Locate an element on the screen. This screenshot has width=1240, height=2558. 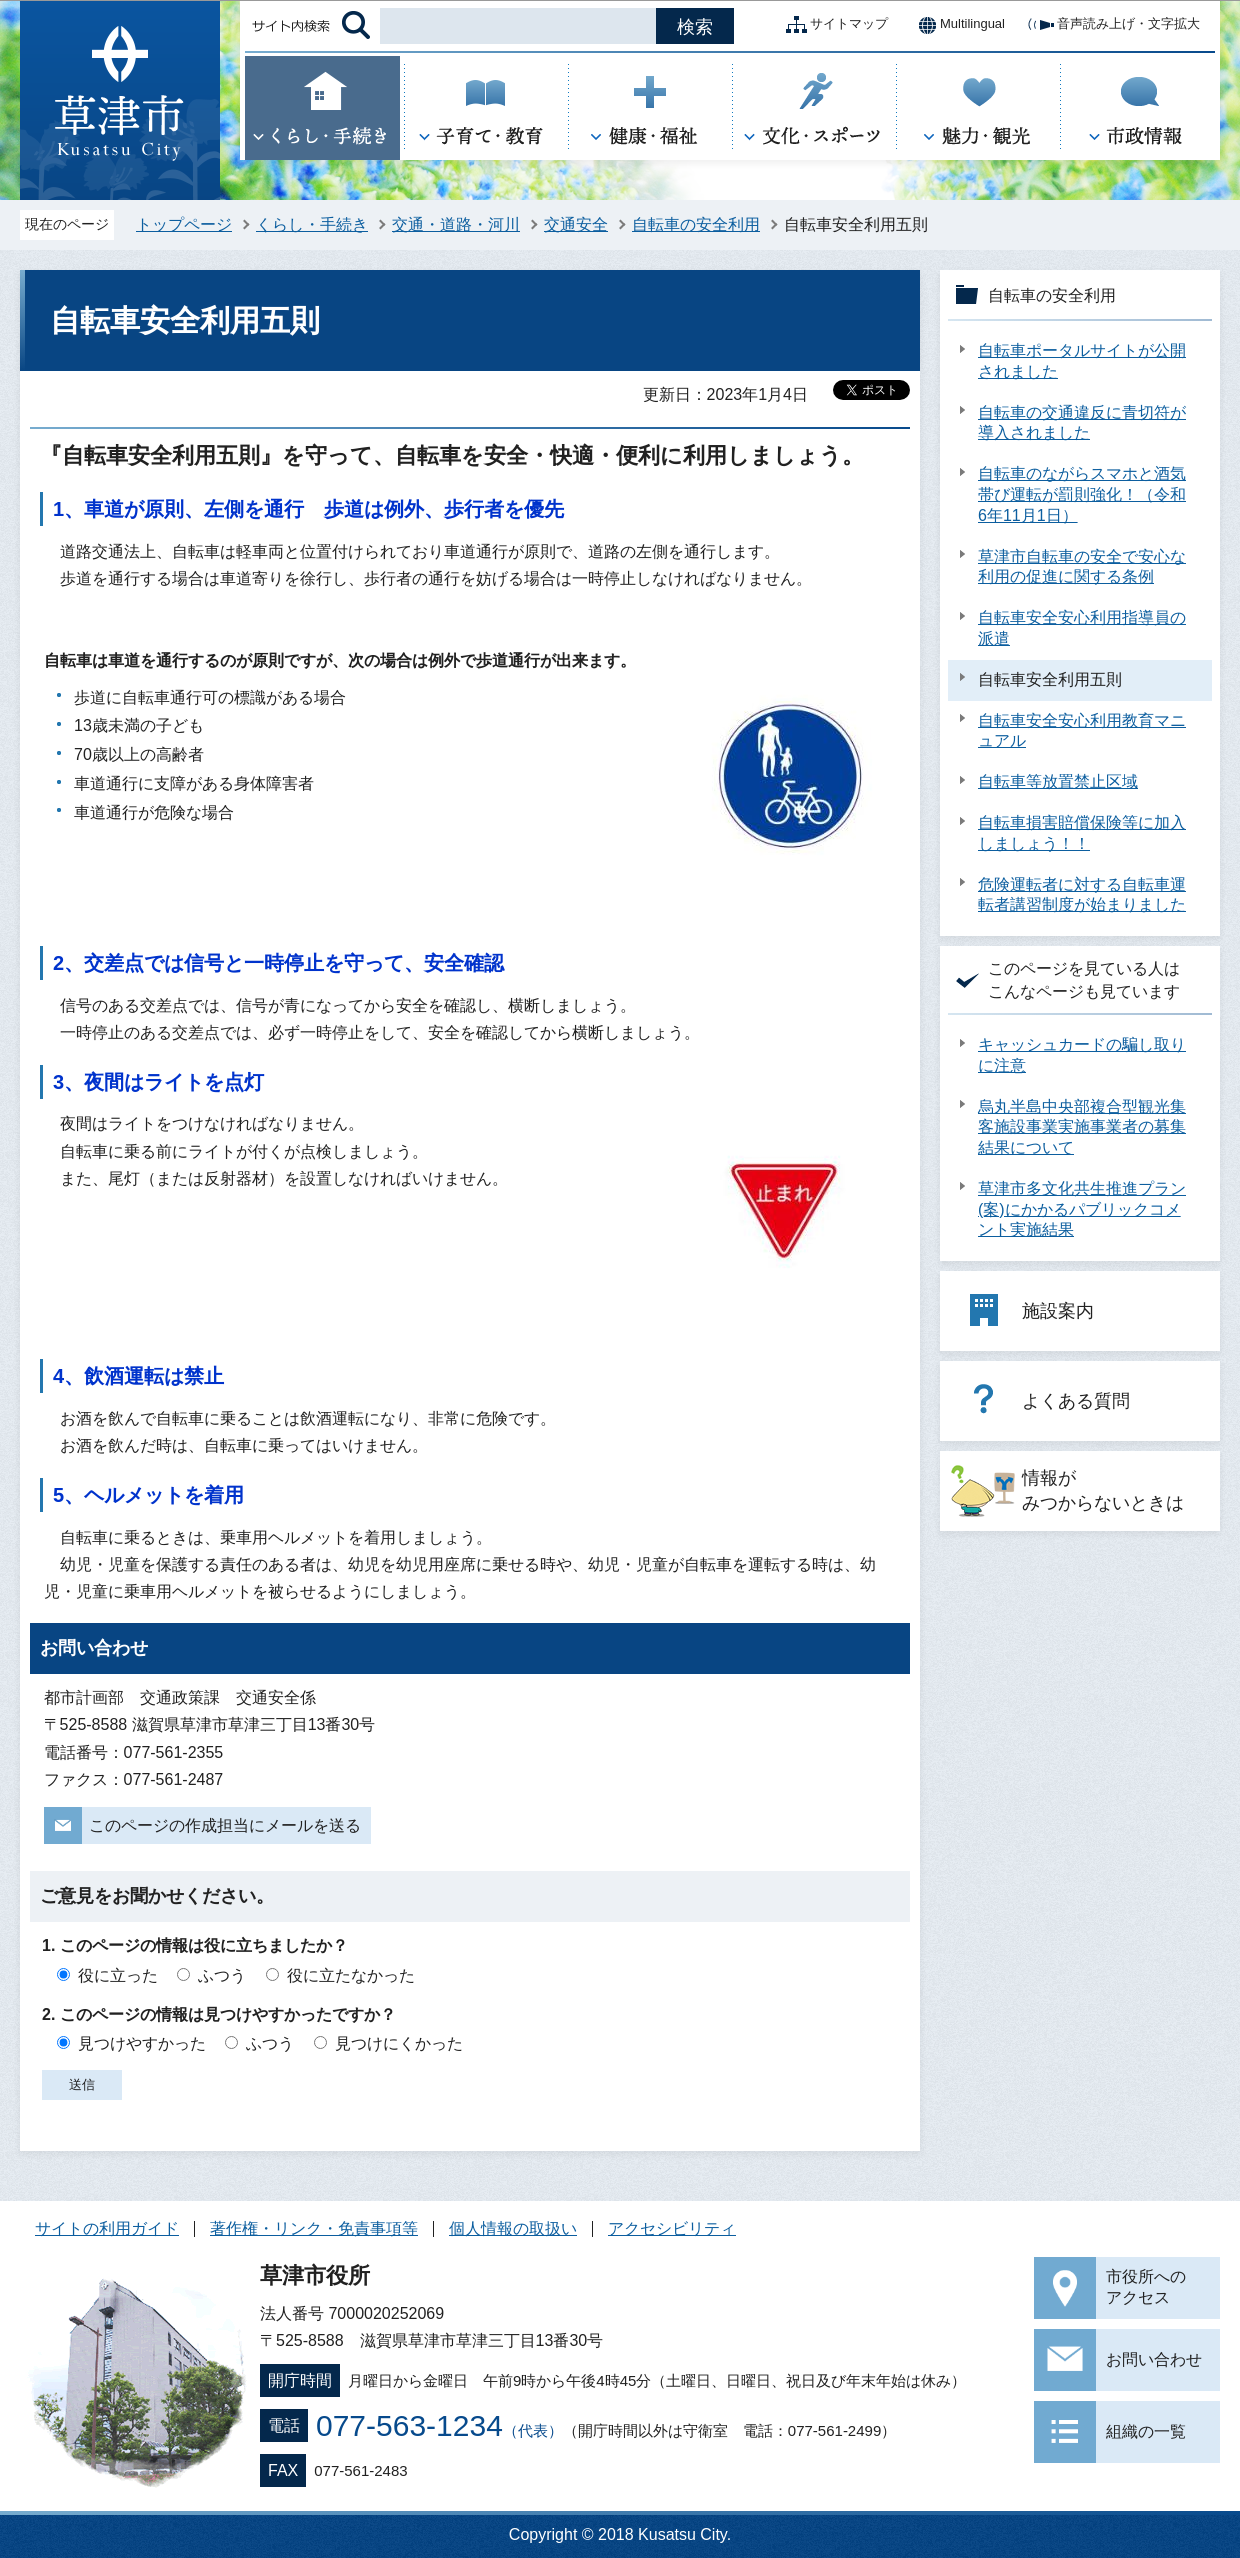
Multilingual is located at coordinates (956, 25).